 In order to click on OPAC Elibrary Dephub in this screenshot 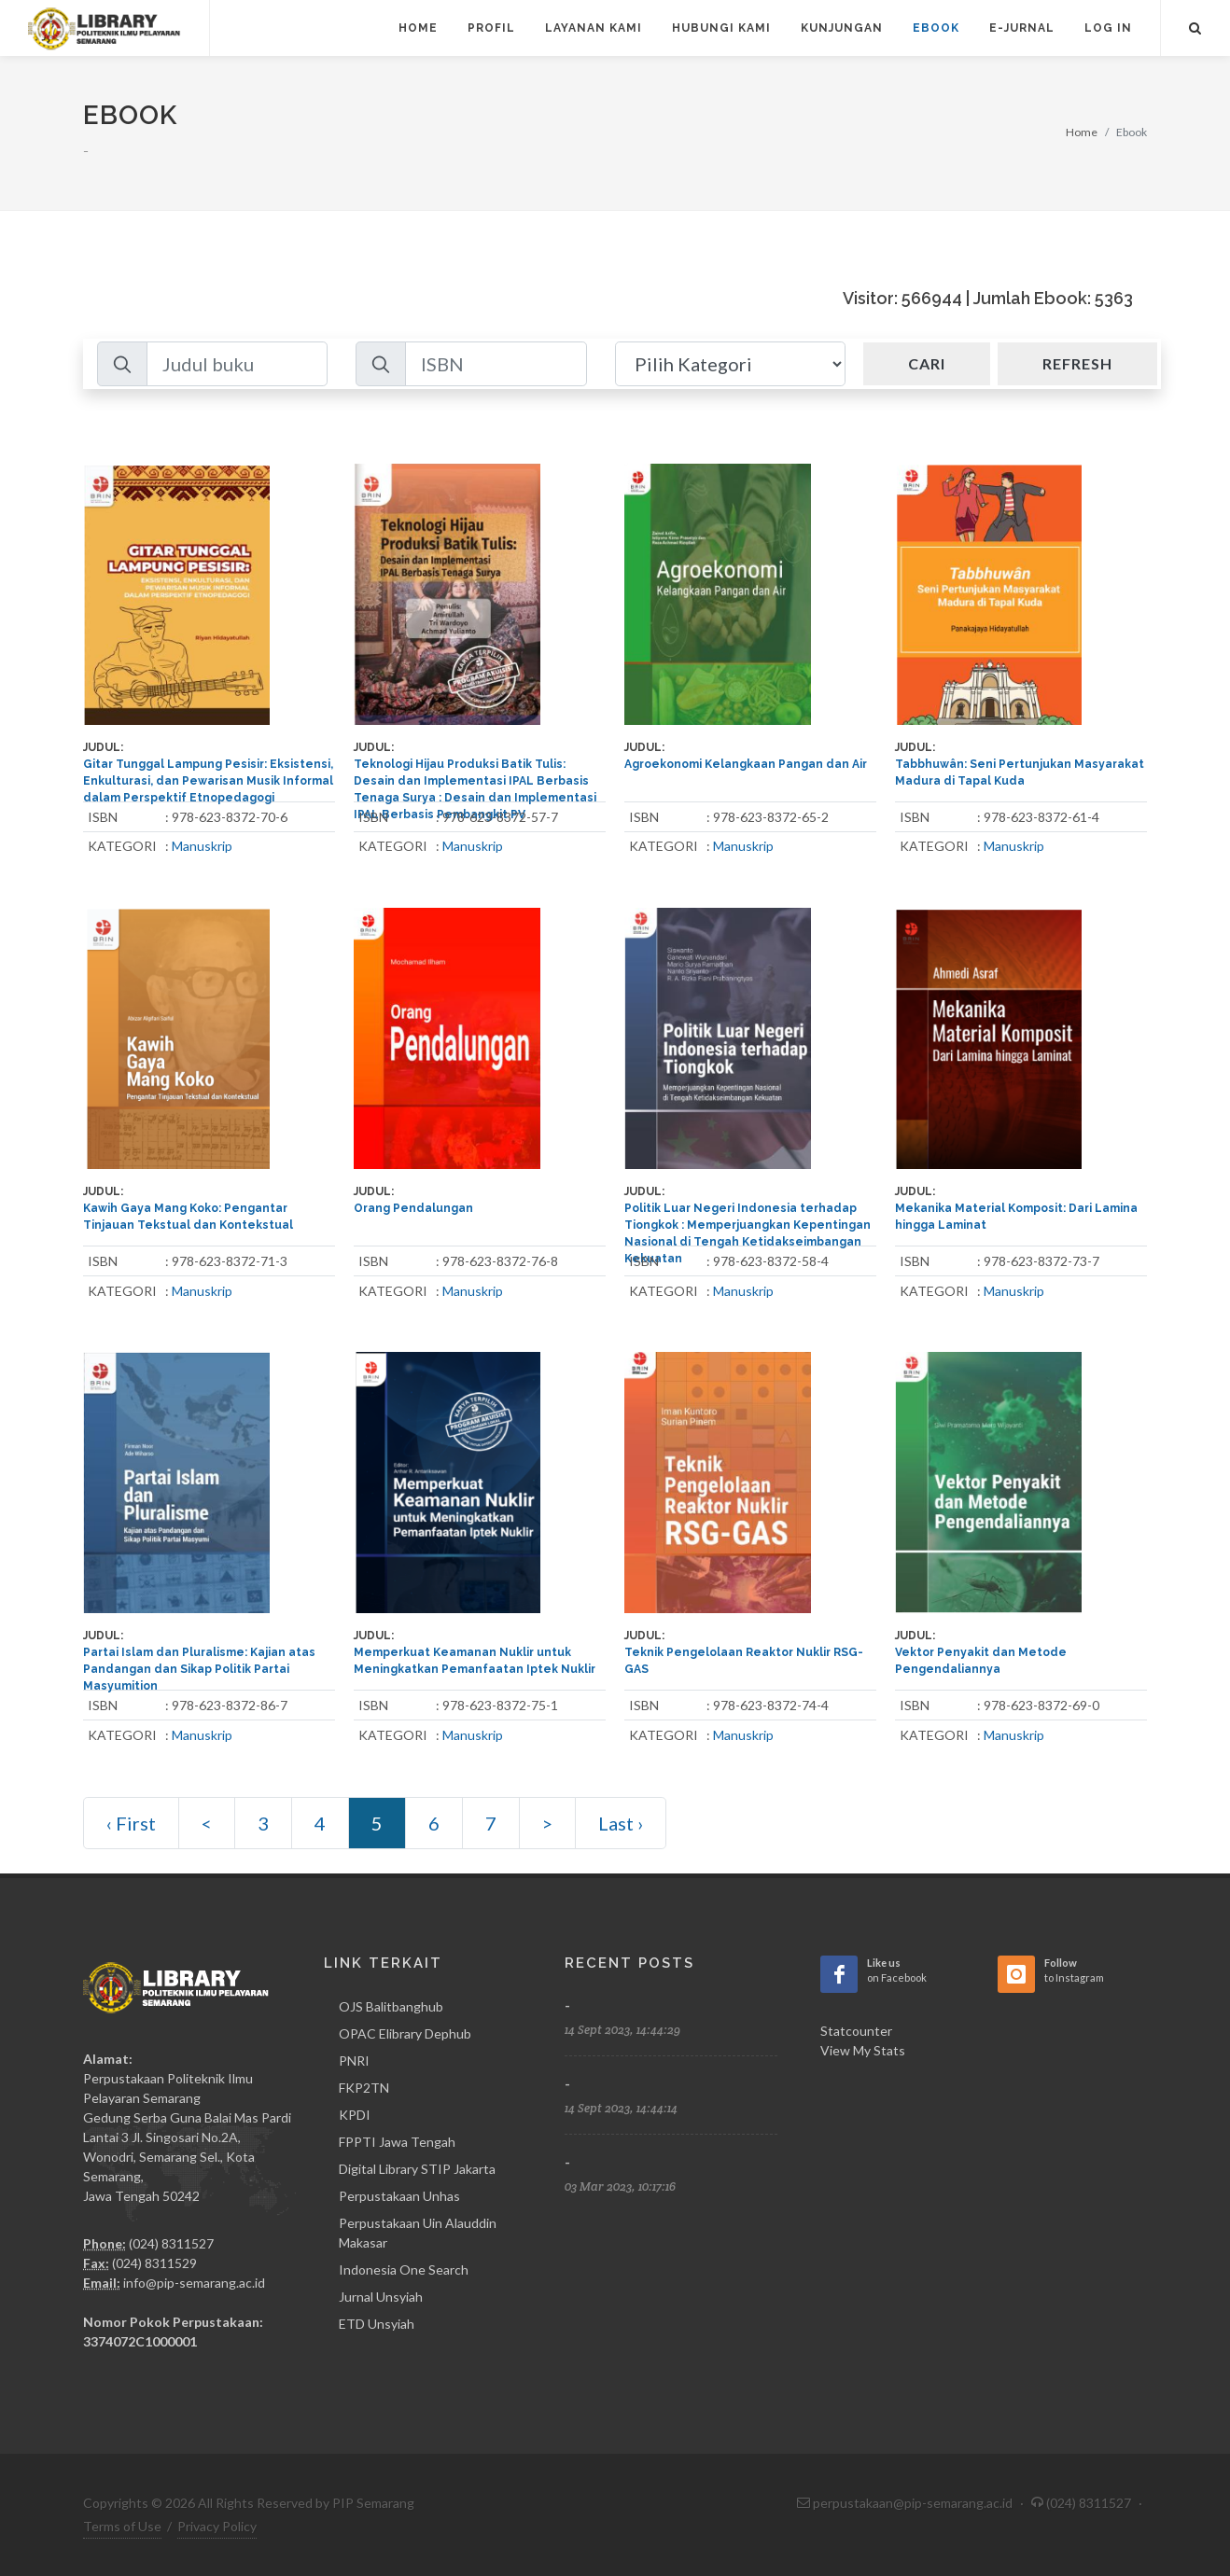, I will do `click(405, 2033)`.